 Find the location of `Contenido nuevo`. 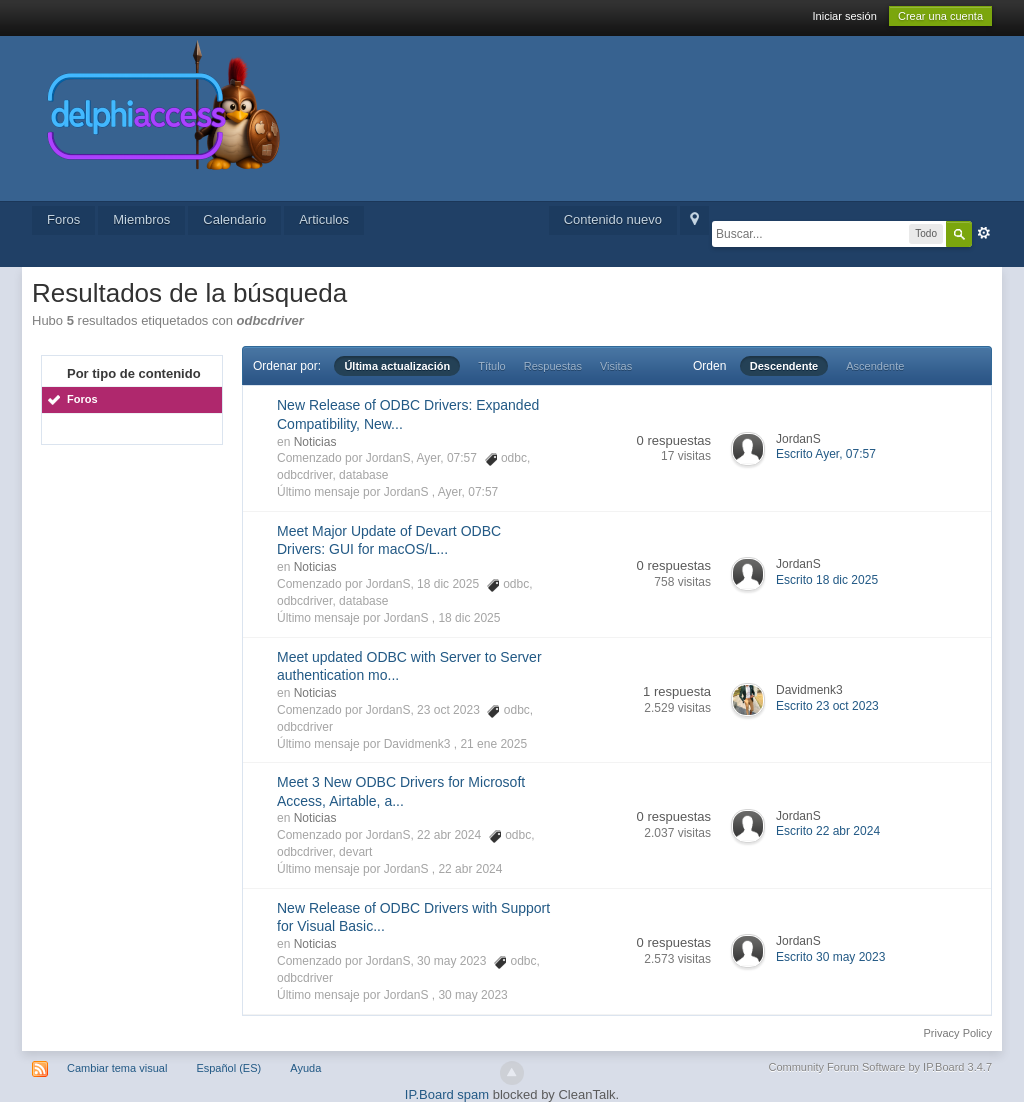

Contenido nuevo is located at coordinates (613, 219).